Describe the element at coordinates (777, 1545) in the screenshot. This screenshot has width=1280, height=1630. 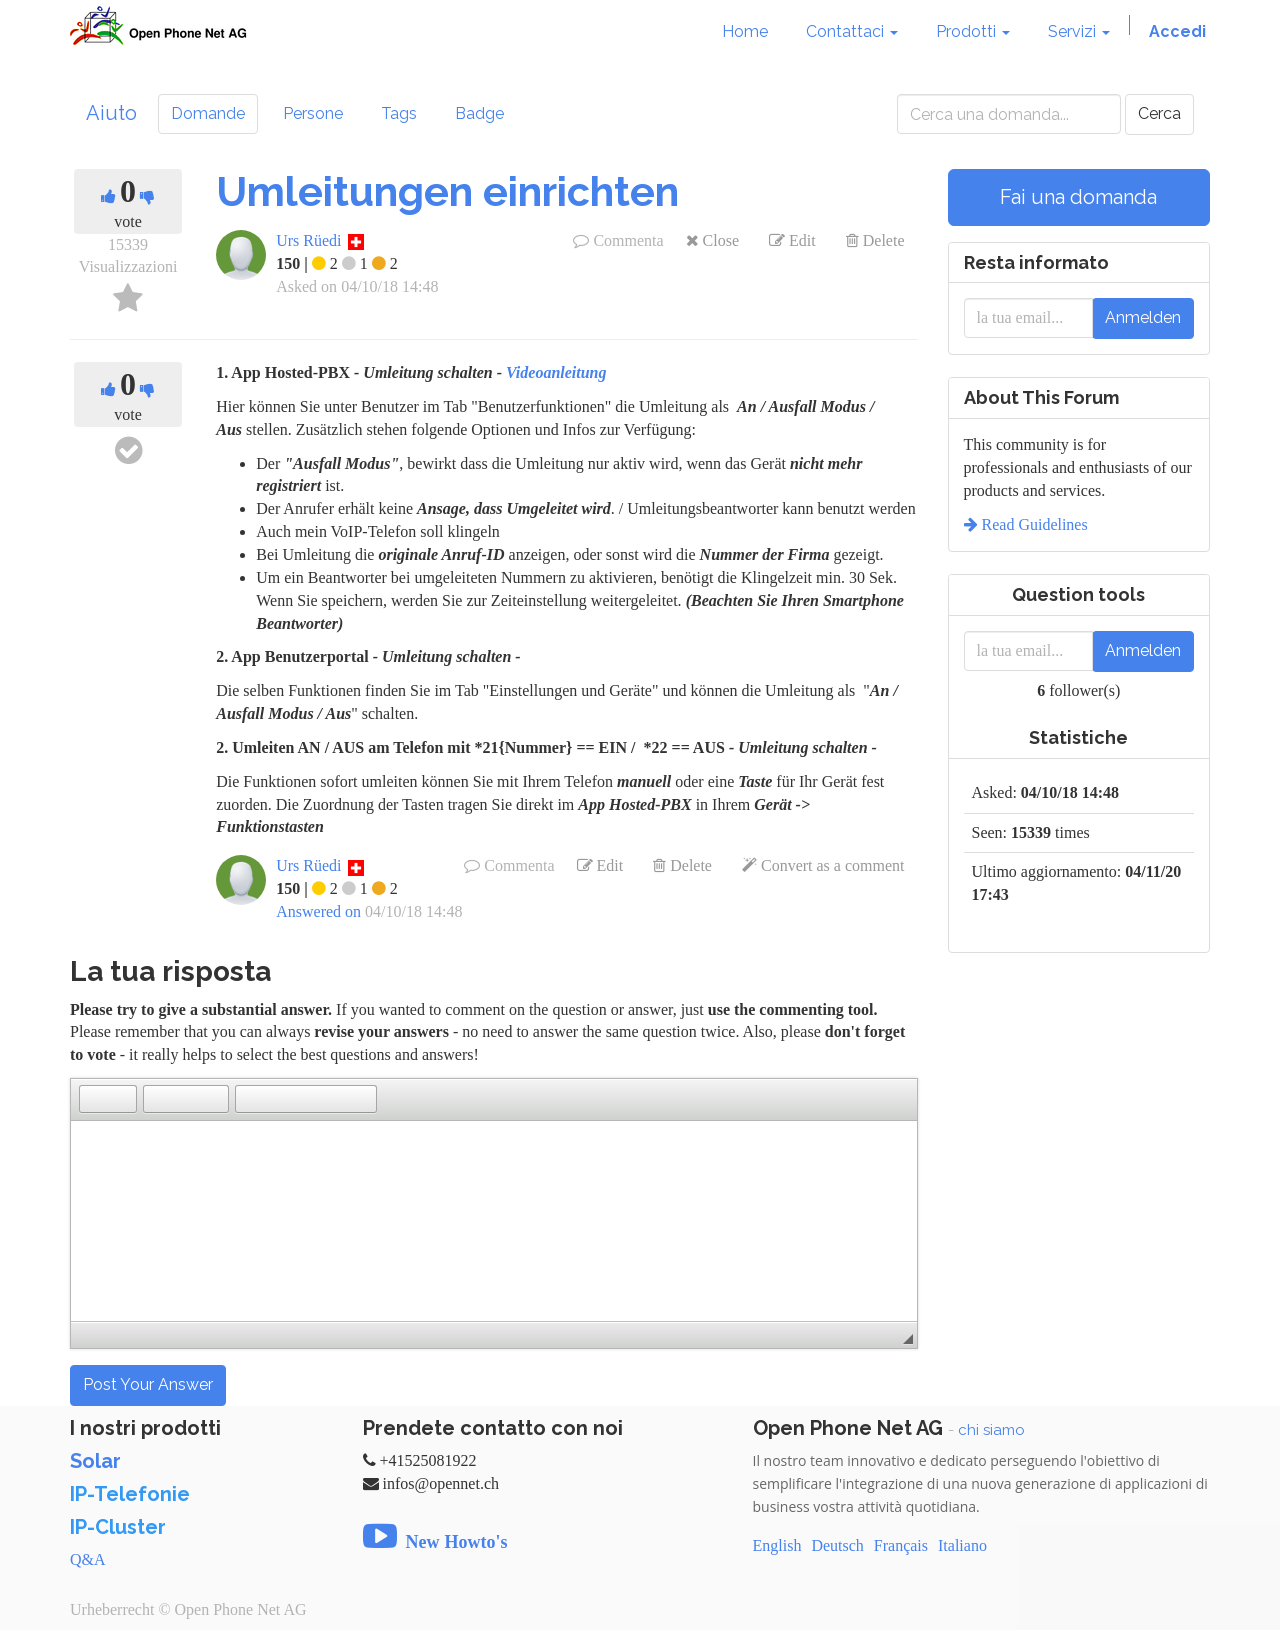
I see `English` at that location.